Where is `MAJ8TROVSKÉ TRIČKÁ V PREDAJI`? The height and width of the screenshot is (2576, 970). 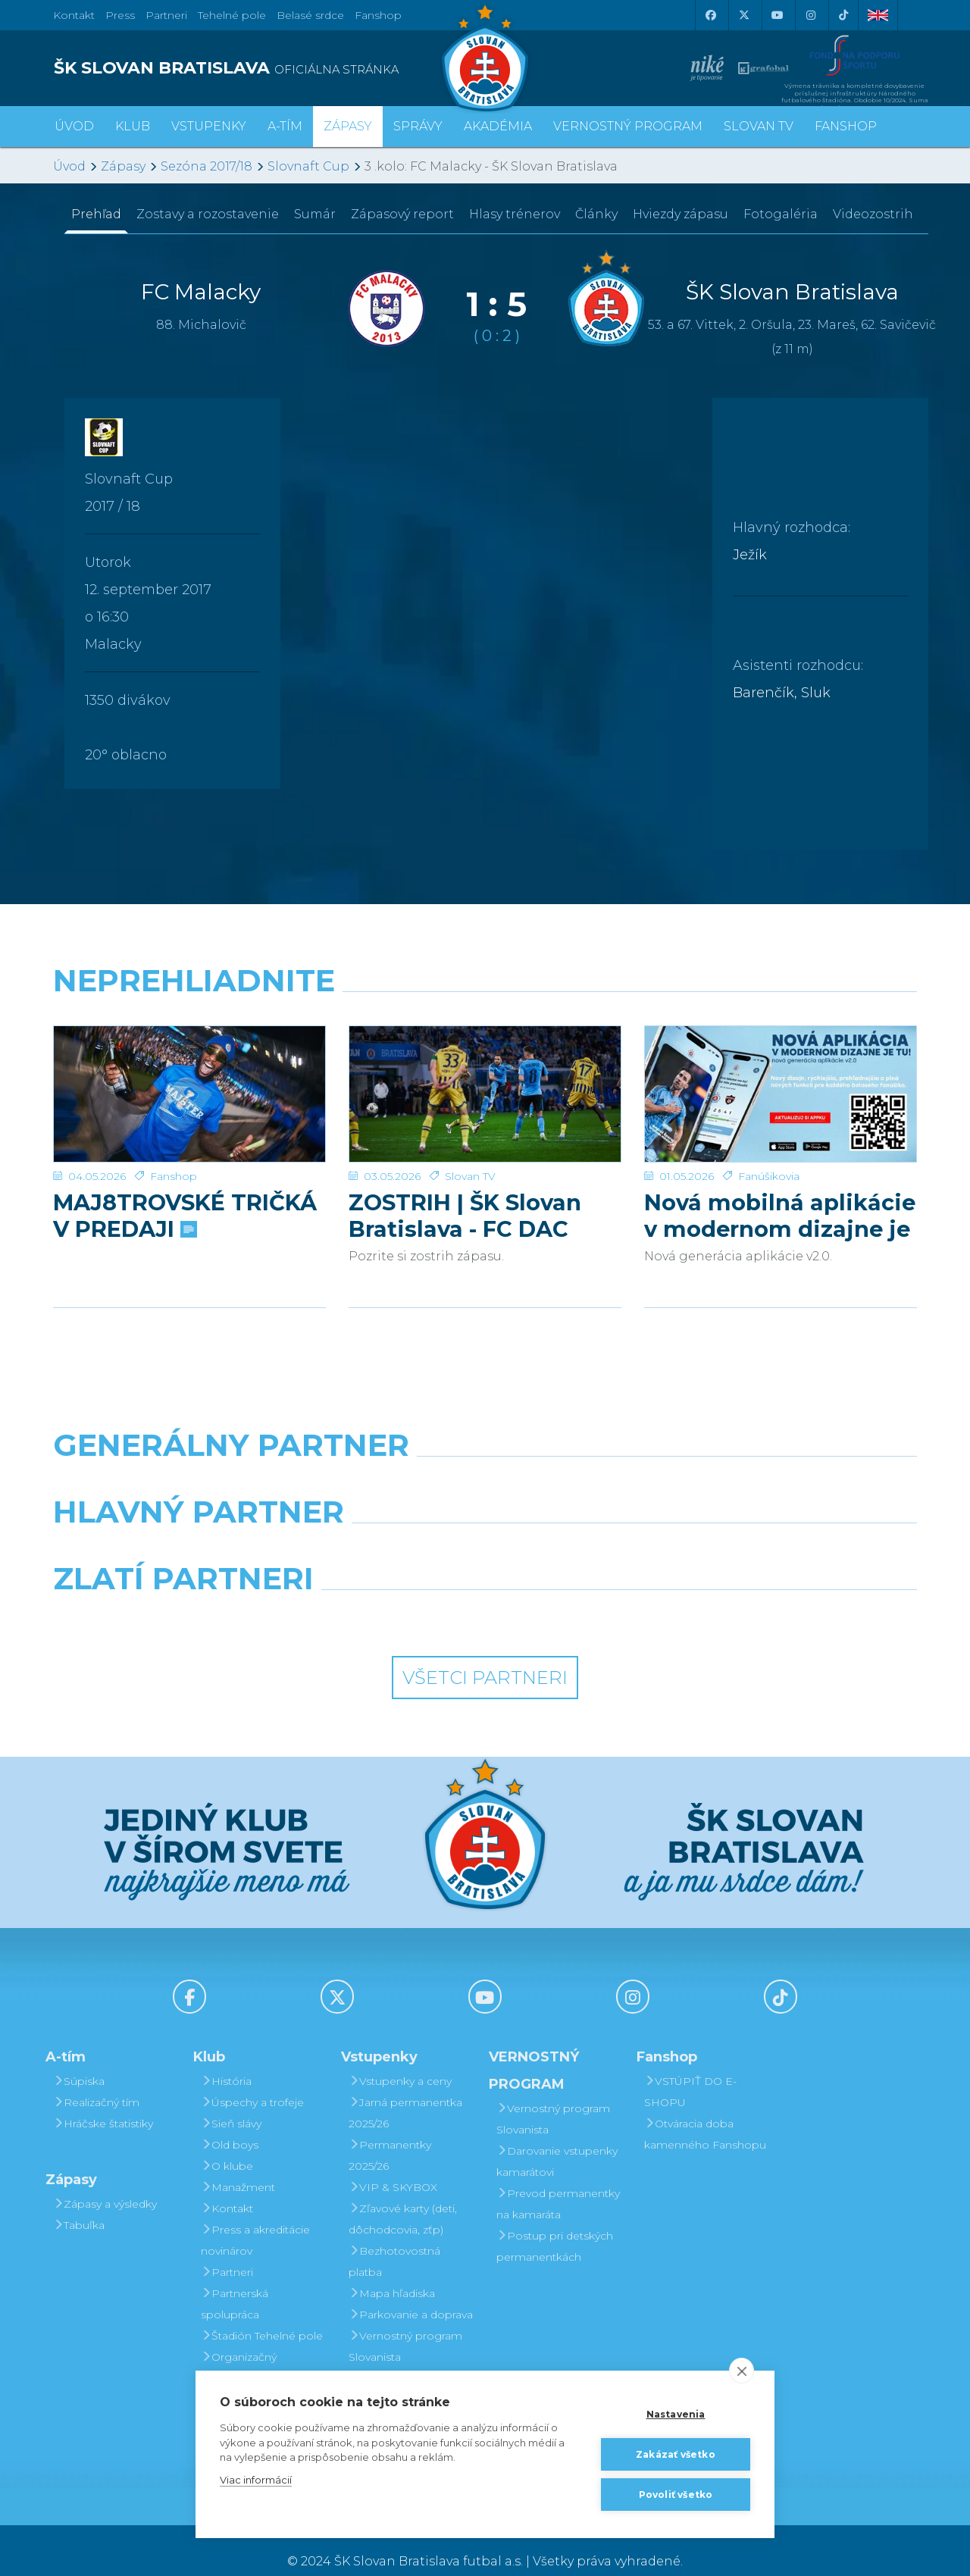 MAJ8TROVSKÉ TRIČKÁ V PREDAJI is located at coordinates (185, 1193).